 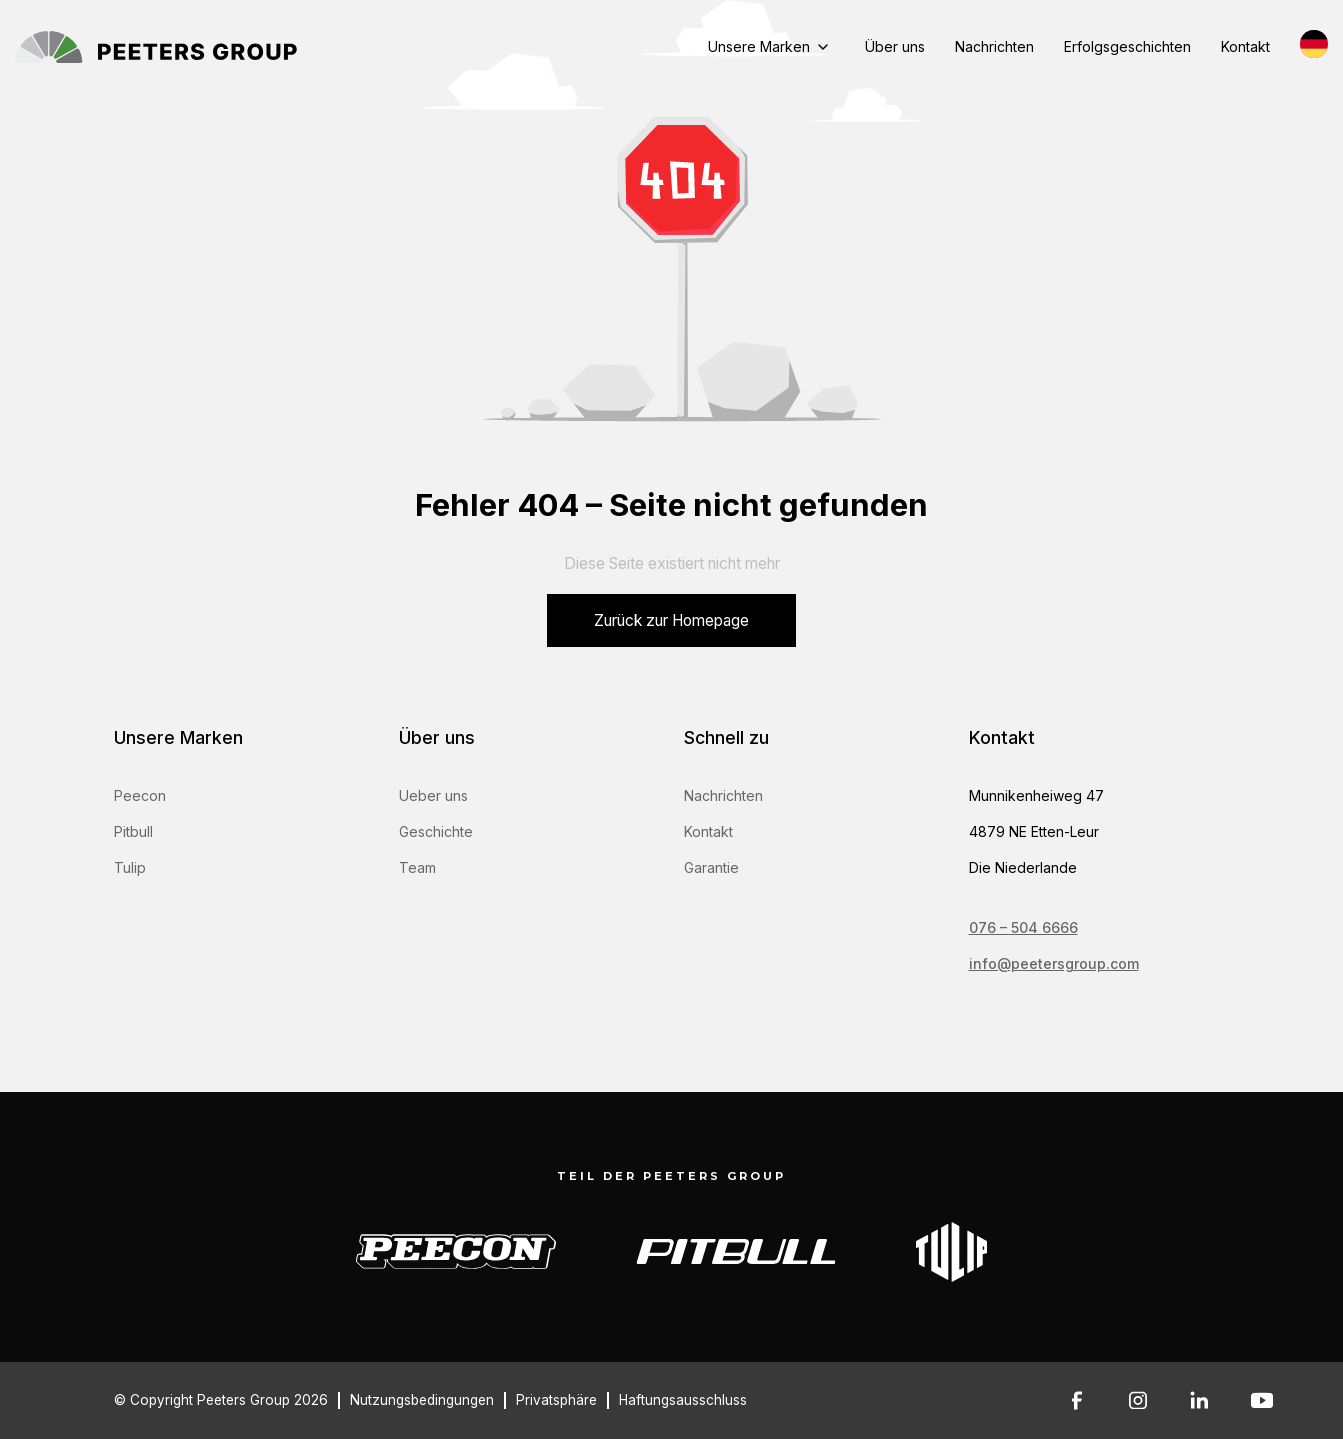 I want to click on Peecon, so click(x=140, y=795).